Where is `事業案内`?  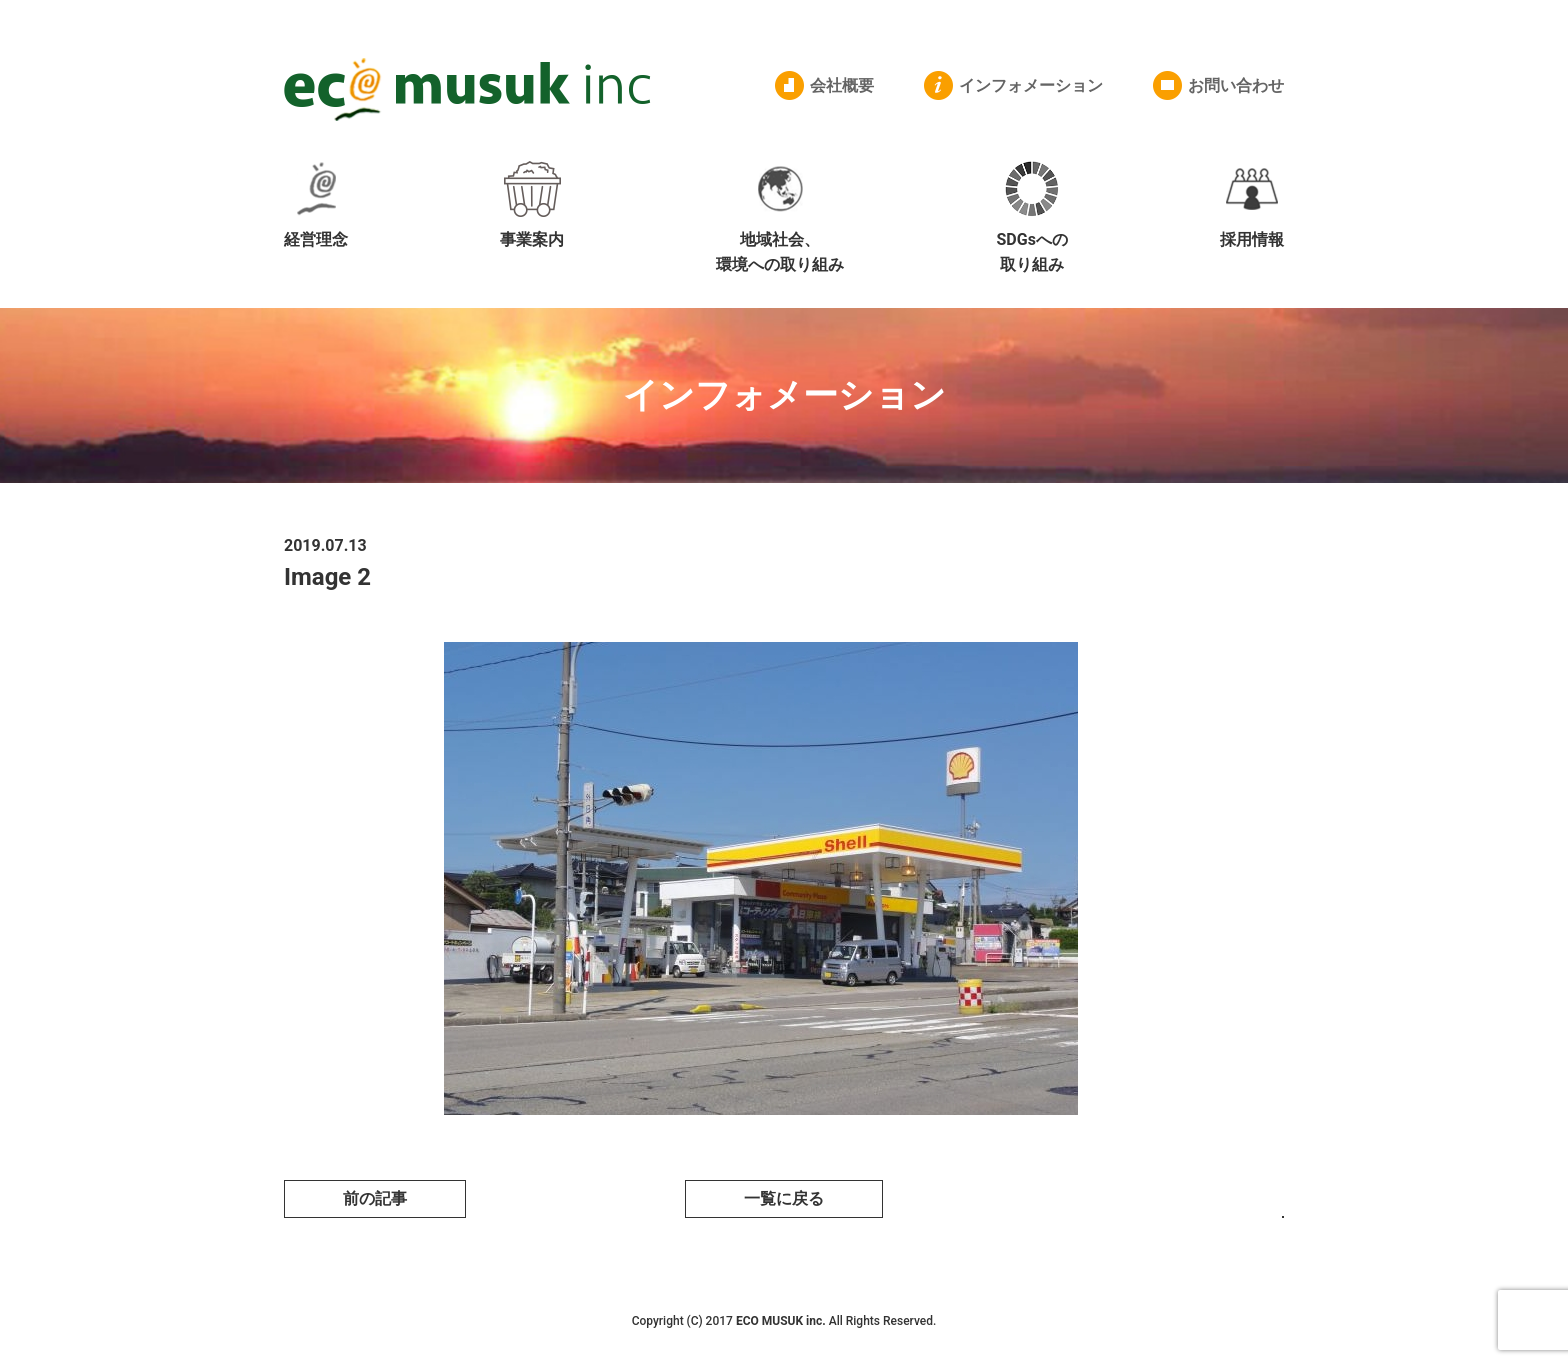
事業案内 is located at coordinates (532, 205).